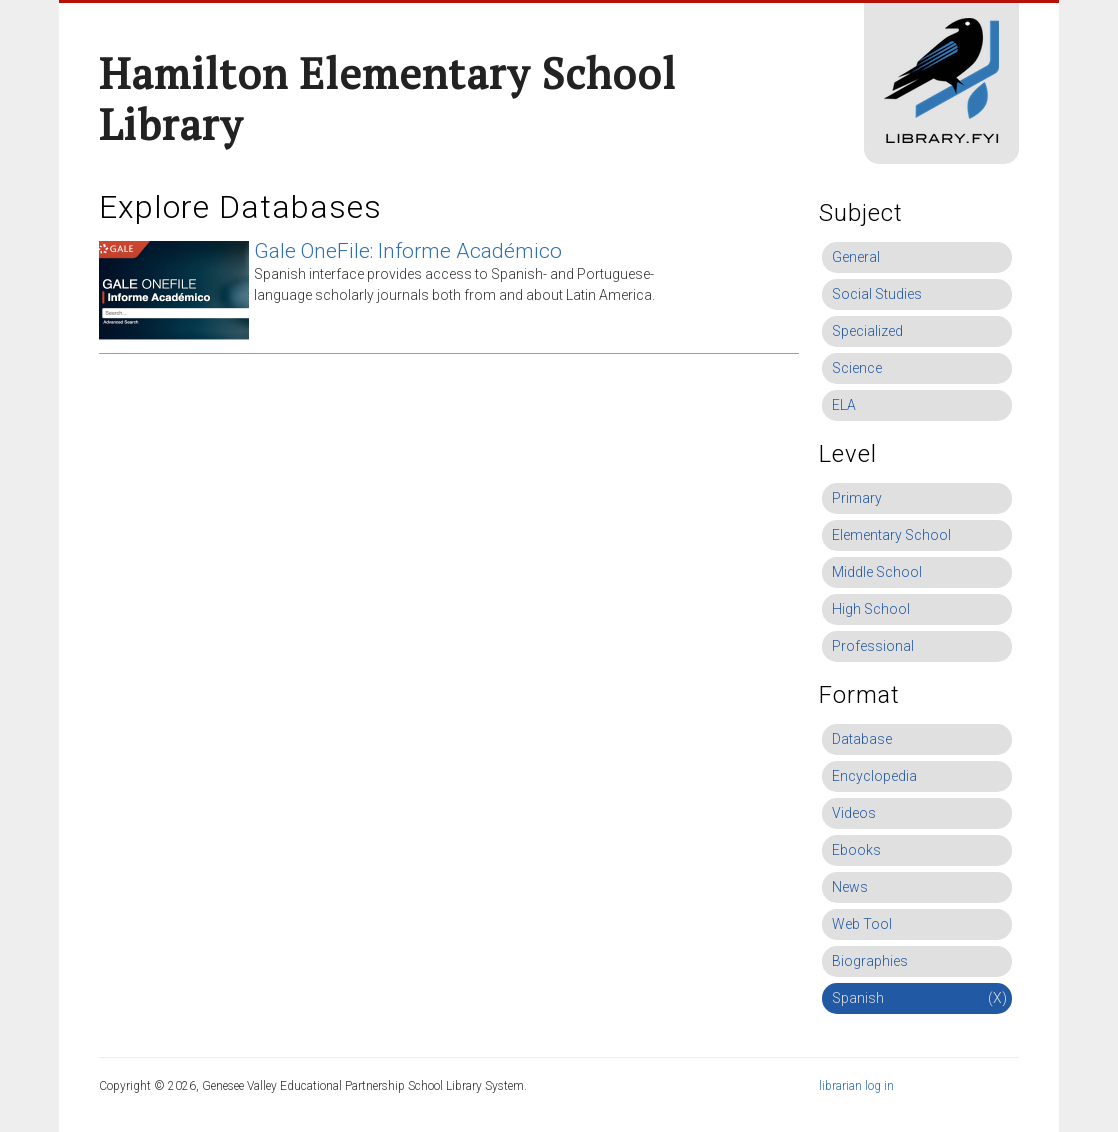  I want to click on librarian log in, so click(856, 1086).